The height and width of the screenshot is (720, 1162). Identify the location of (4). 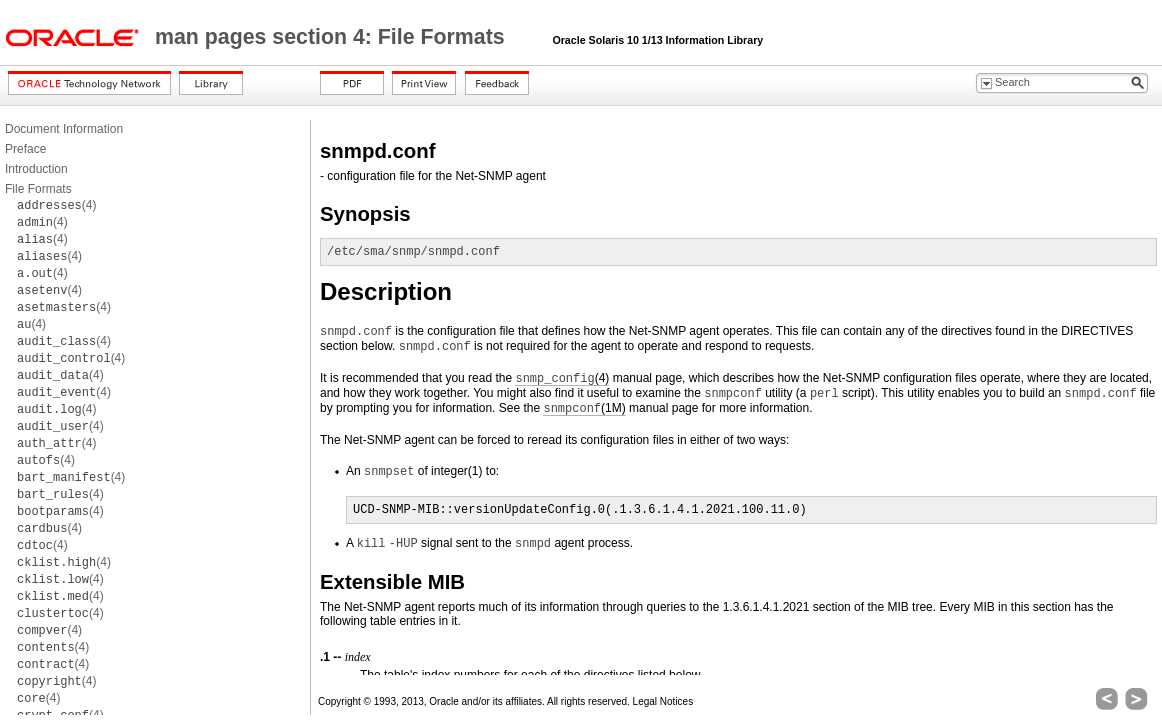
(56, 205).